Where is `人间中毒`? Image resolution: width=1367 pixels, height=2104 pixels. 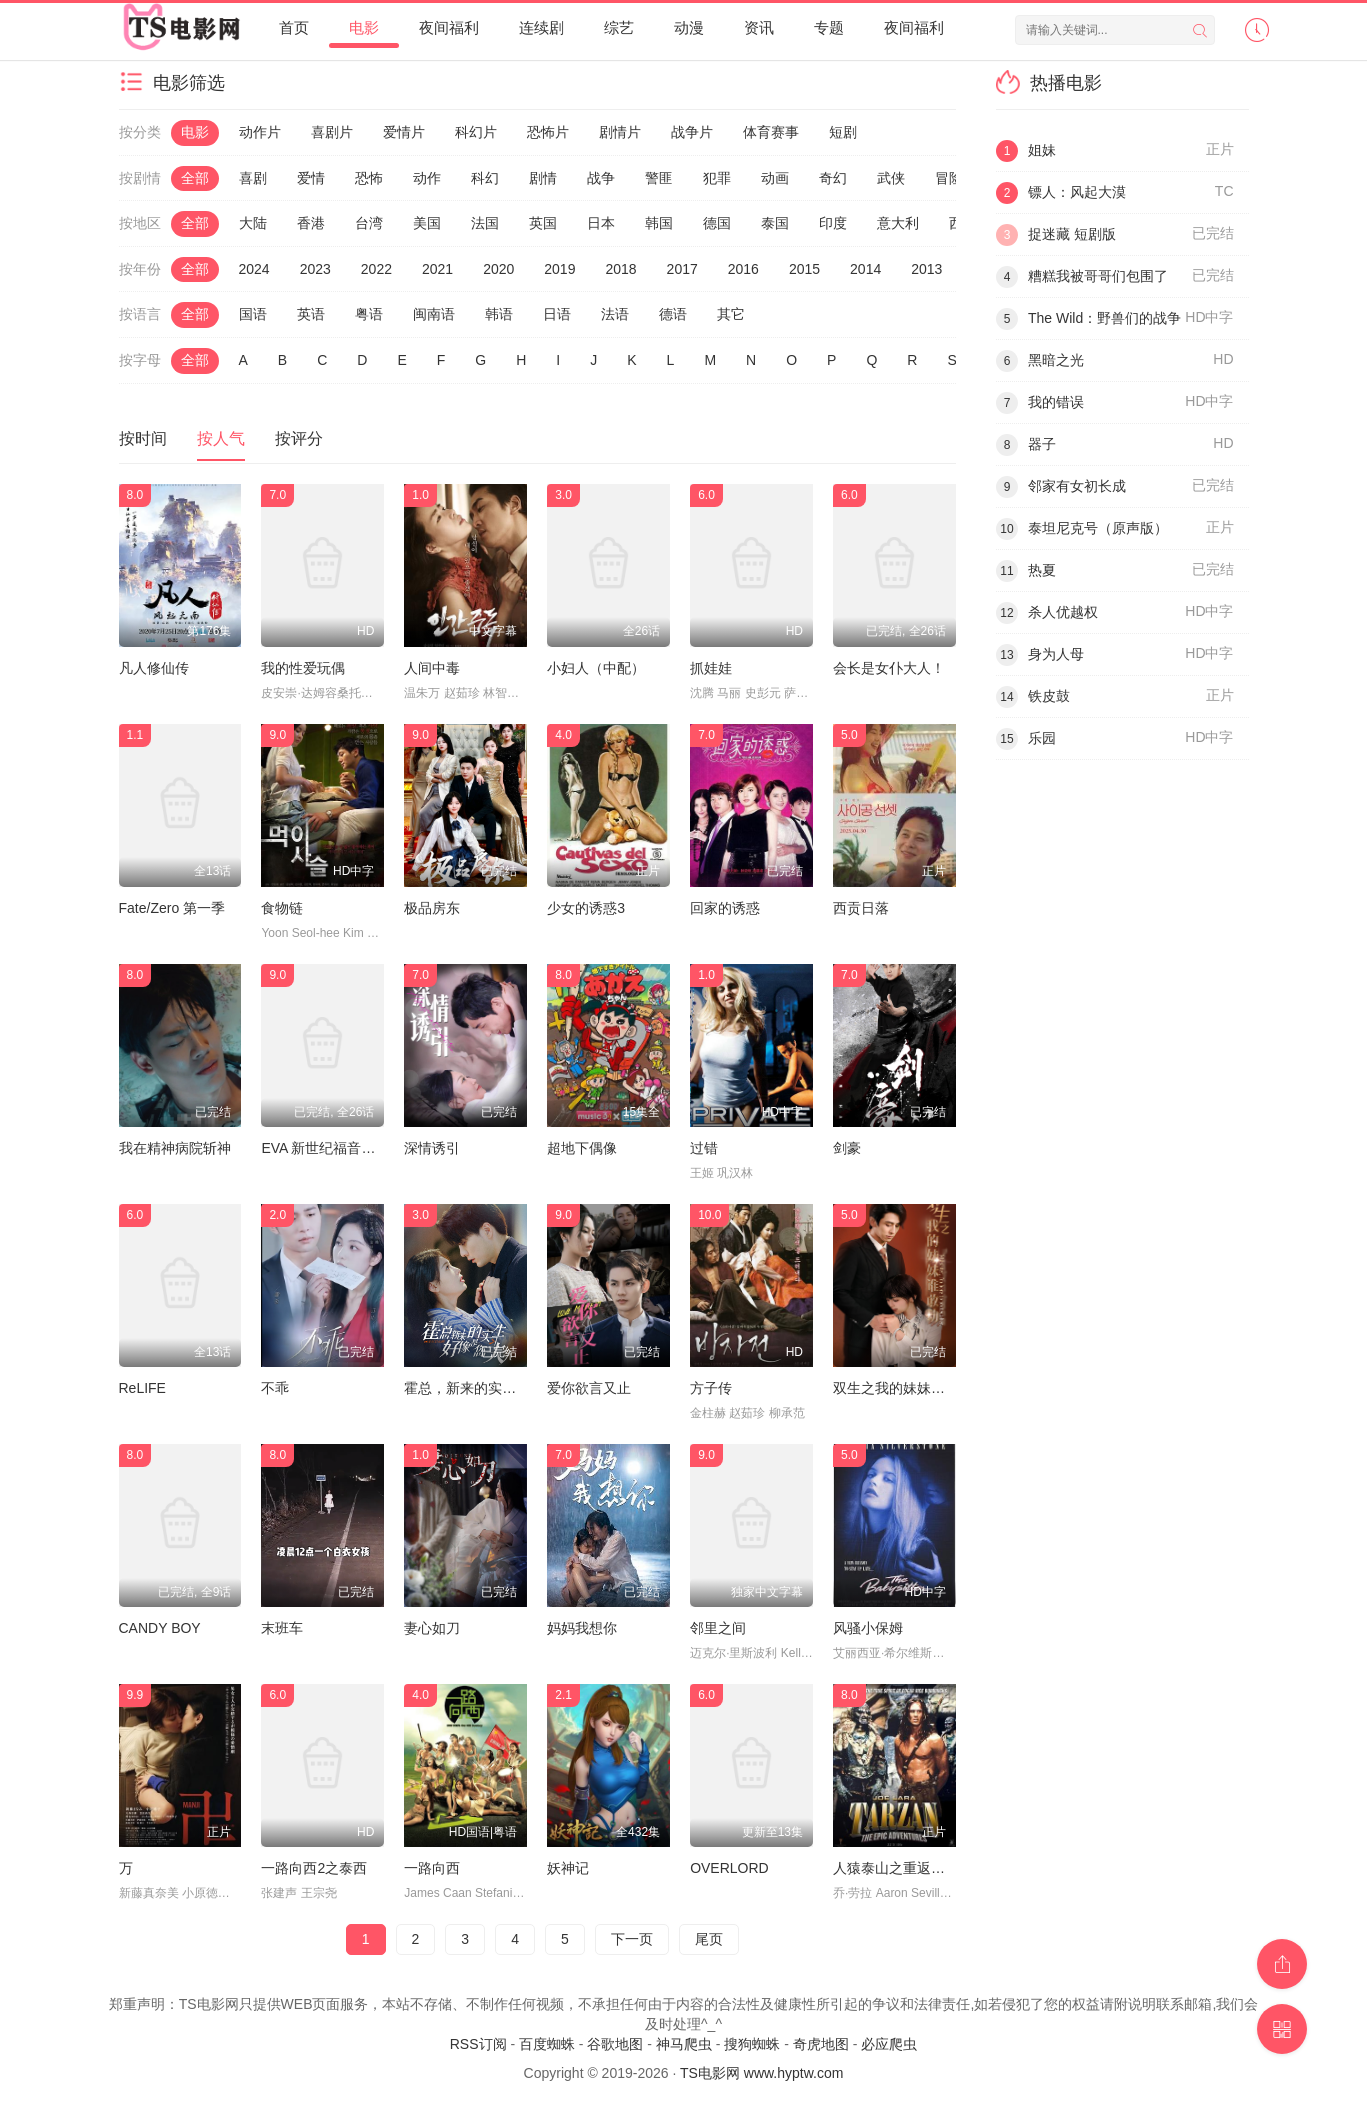 人间中毒 is located at coordinates (432, 668).